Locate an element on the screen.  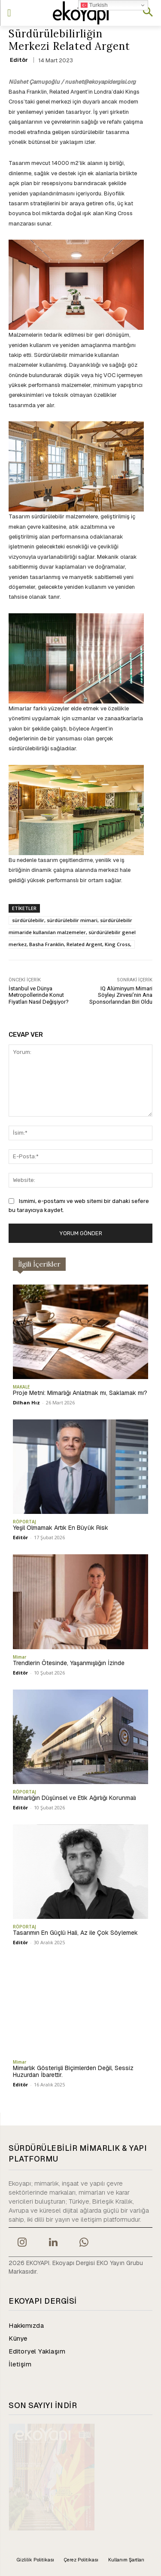
RÖPORTAJ is located at coordinates (24, 1521).